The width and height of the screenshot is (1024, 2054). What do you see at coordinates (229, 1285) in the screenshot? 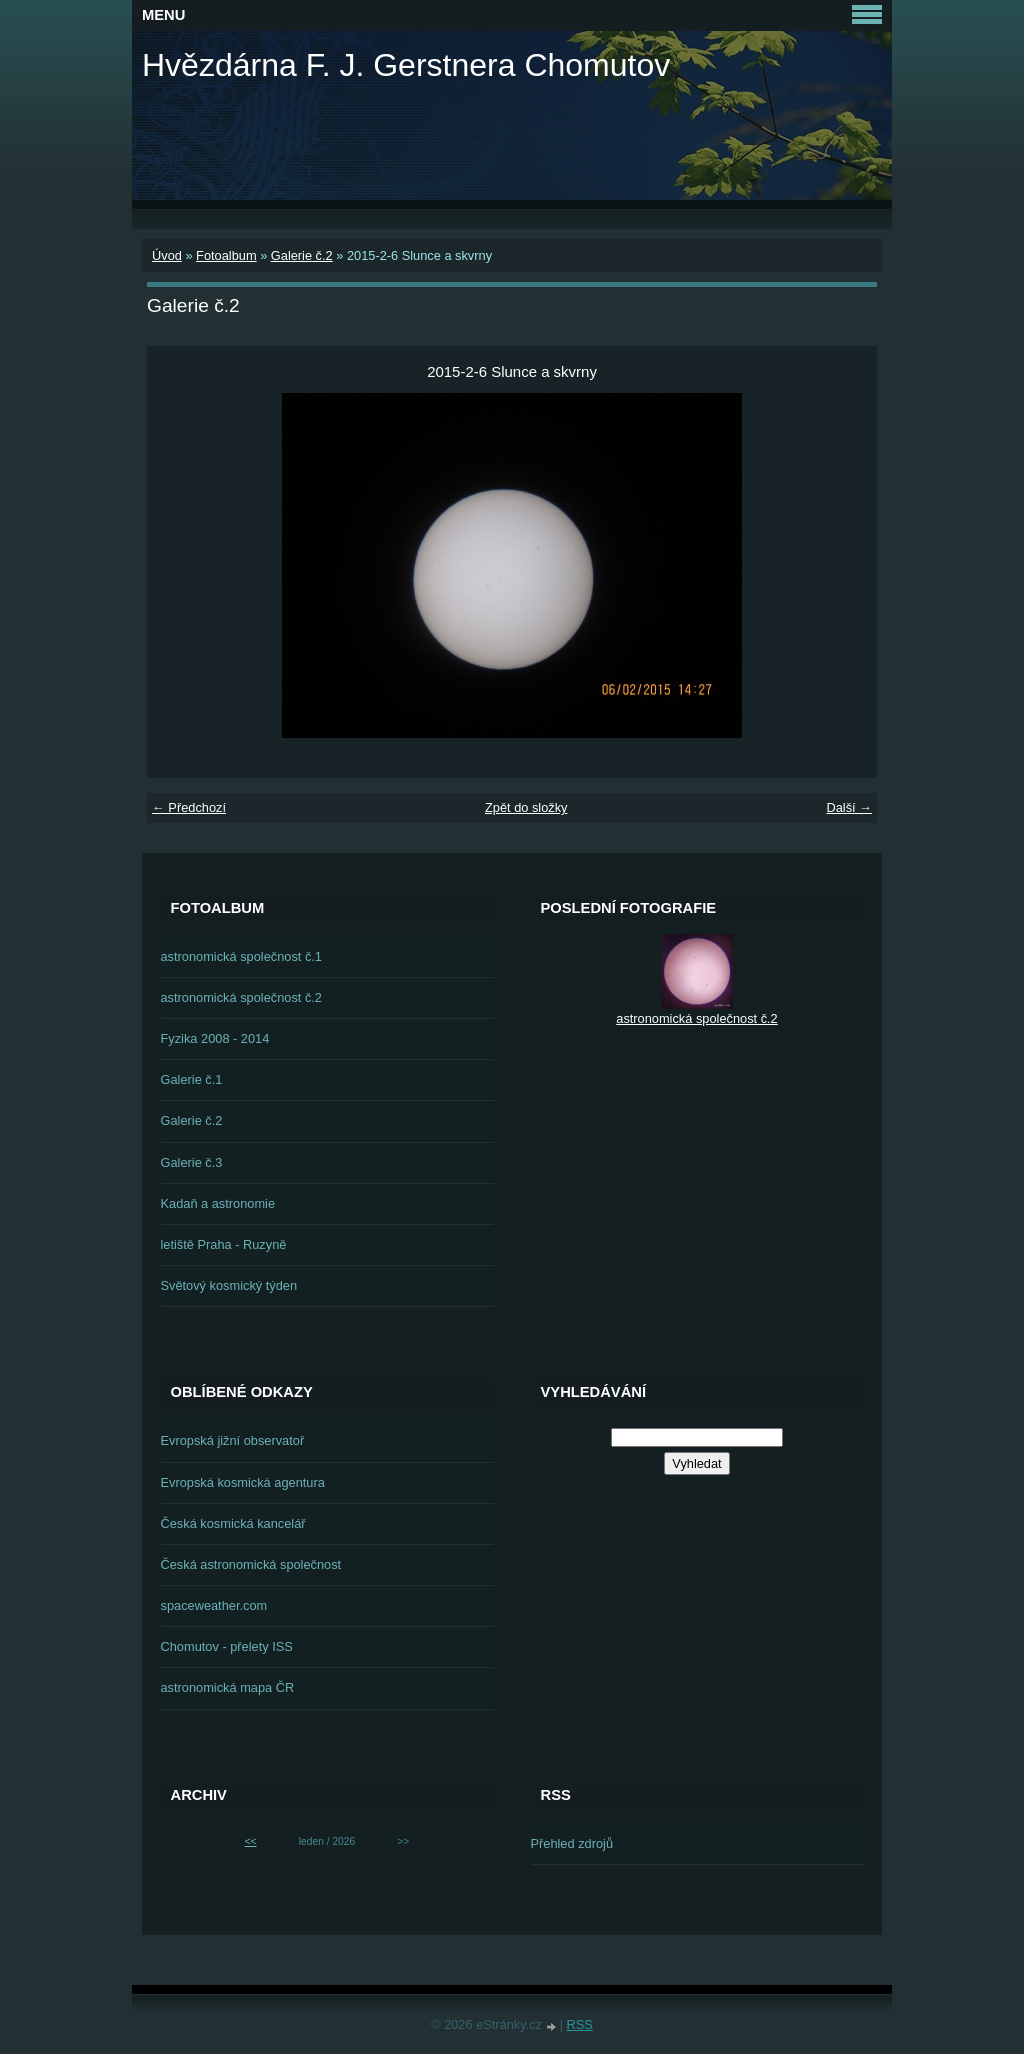
I see `Světový kosmický týden` at bounding box center [229, 1285].